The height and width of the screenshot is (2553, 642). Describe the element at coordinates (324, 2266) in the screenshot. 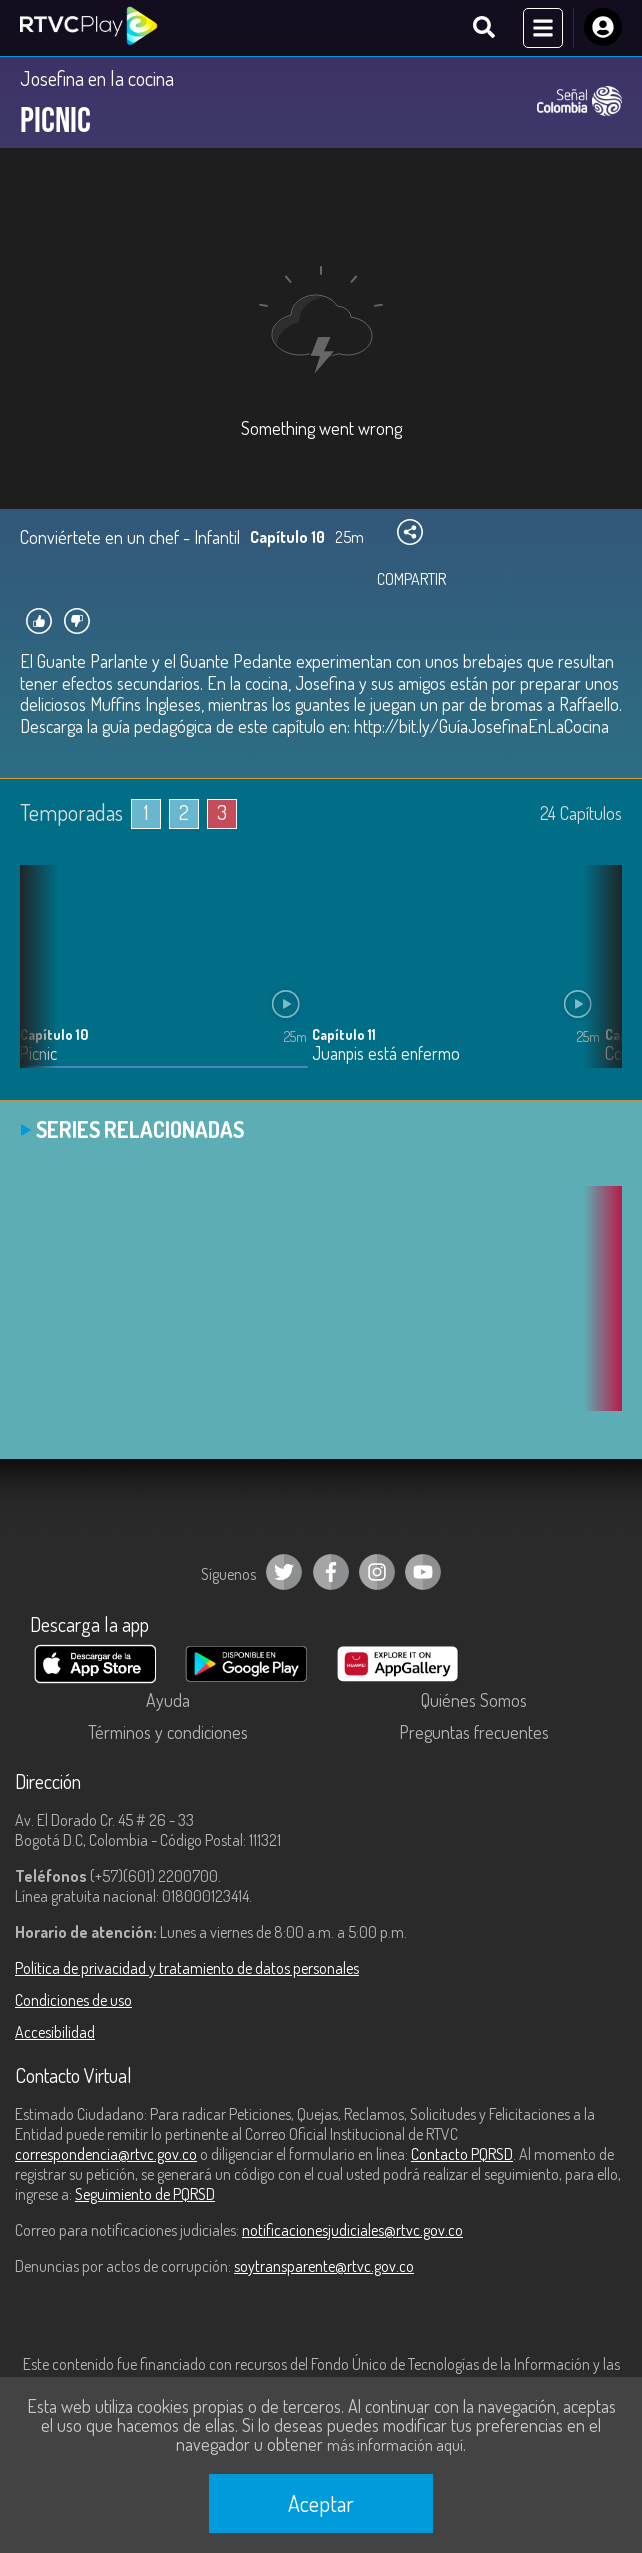

I see `soytransparente@rtvc.gov.co [Denuncias por actos de corrupción]` at that location.